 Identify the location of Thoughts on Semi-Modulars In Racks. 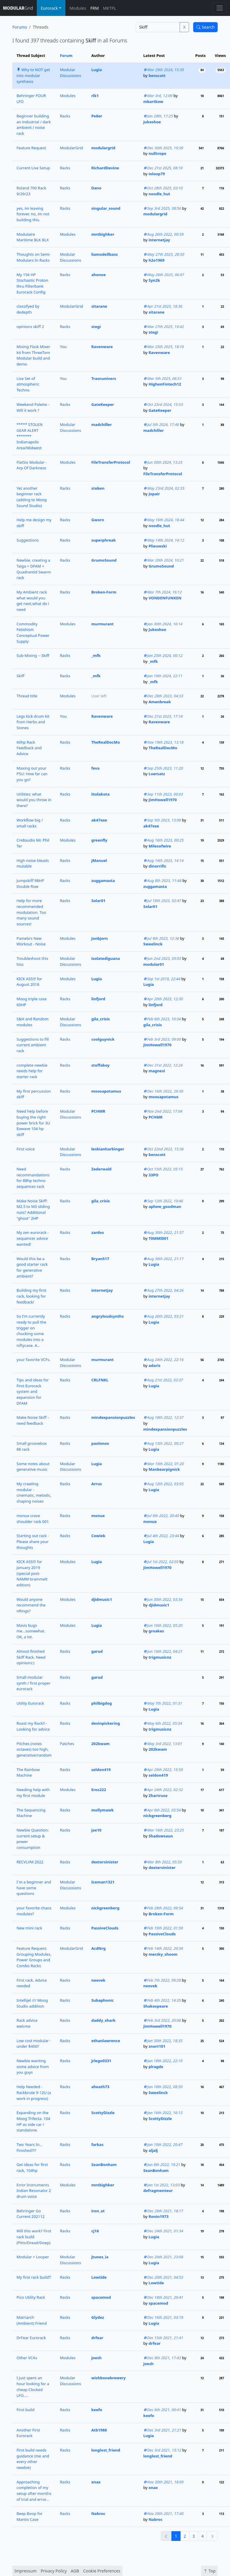
(33, 257).